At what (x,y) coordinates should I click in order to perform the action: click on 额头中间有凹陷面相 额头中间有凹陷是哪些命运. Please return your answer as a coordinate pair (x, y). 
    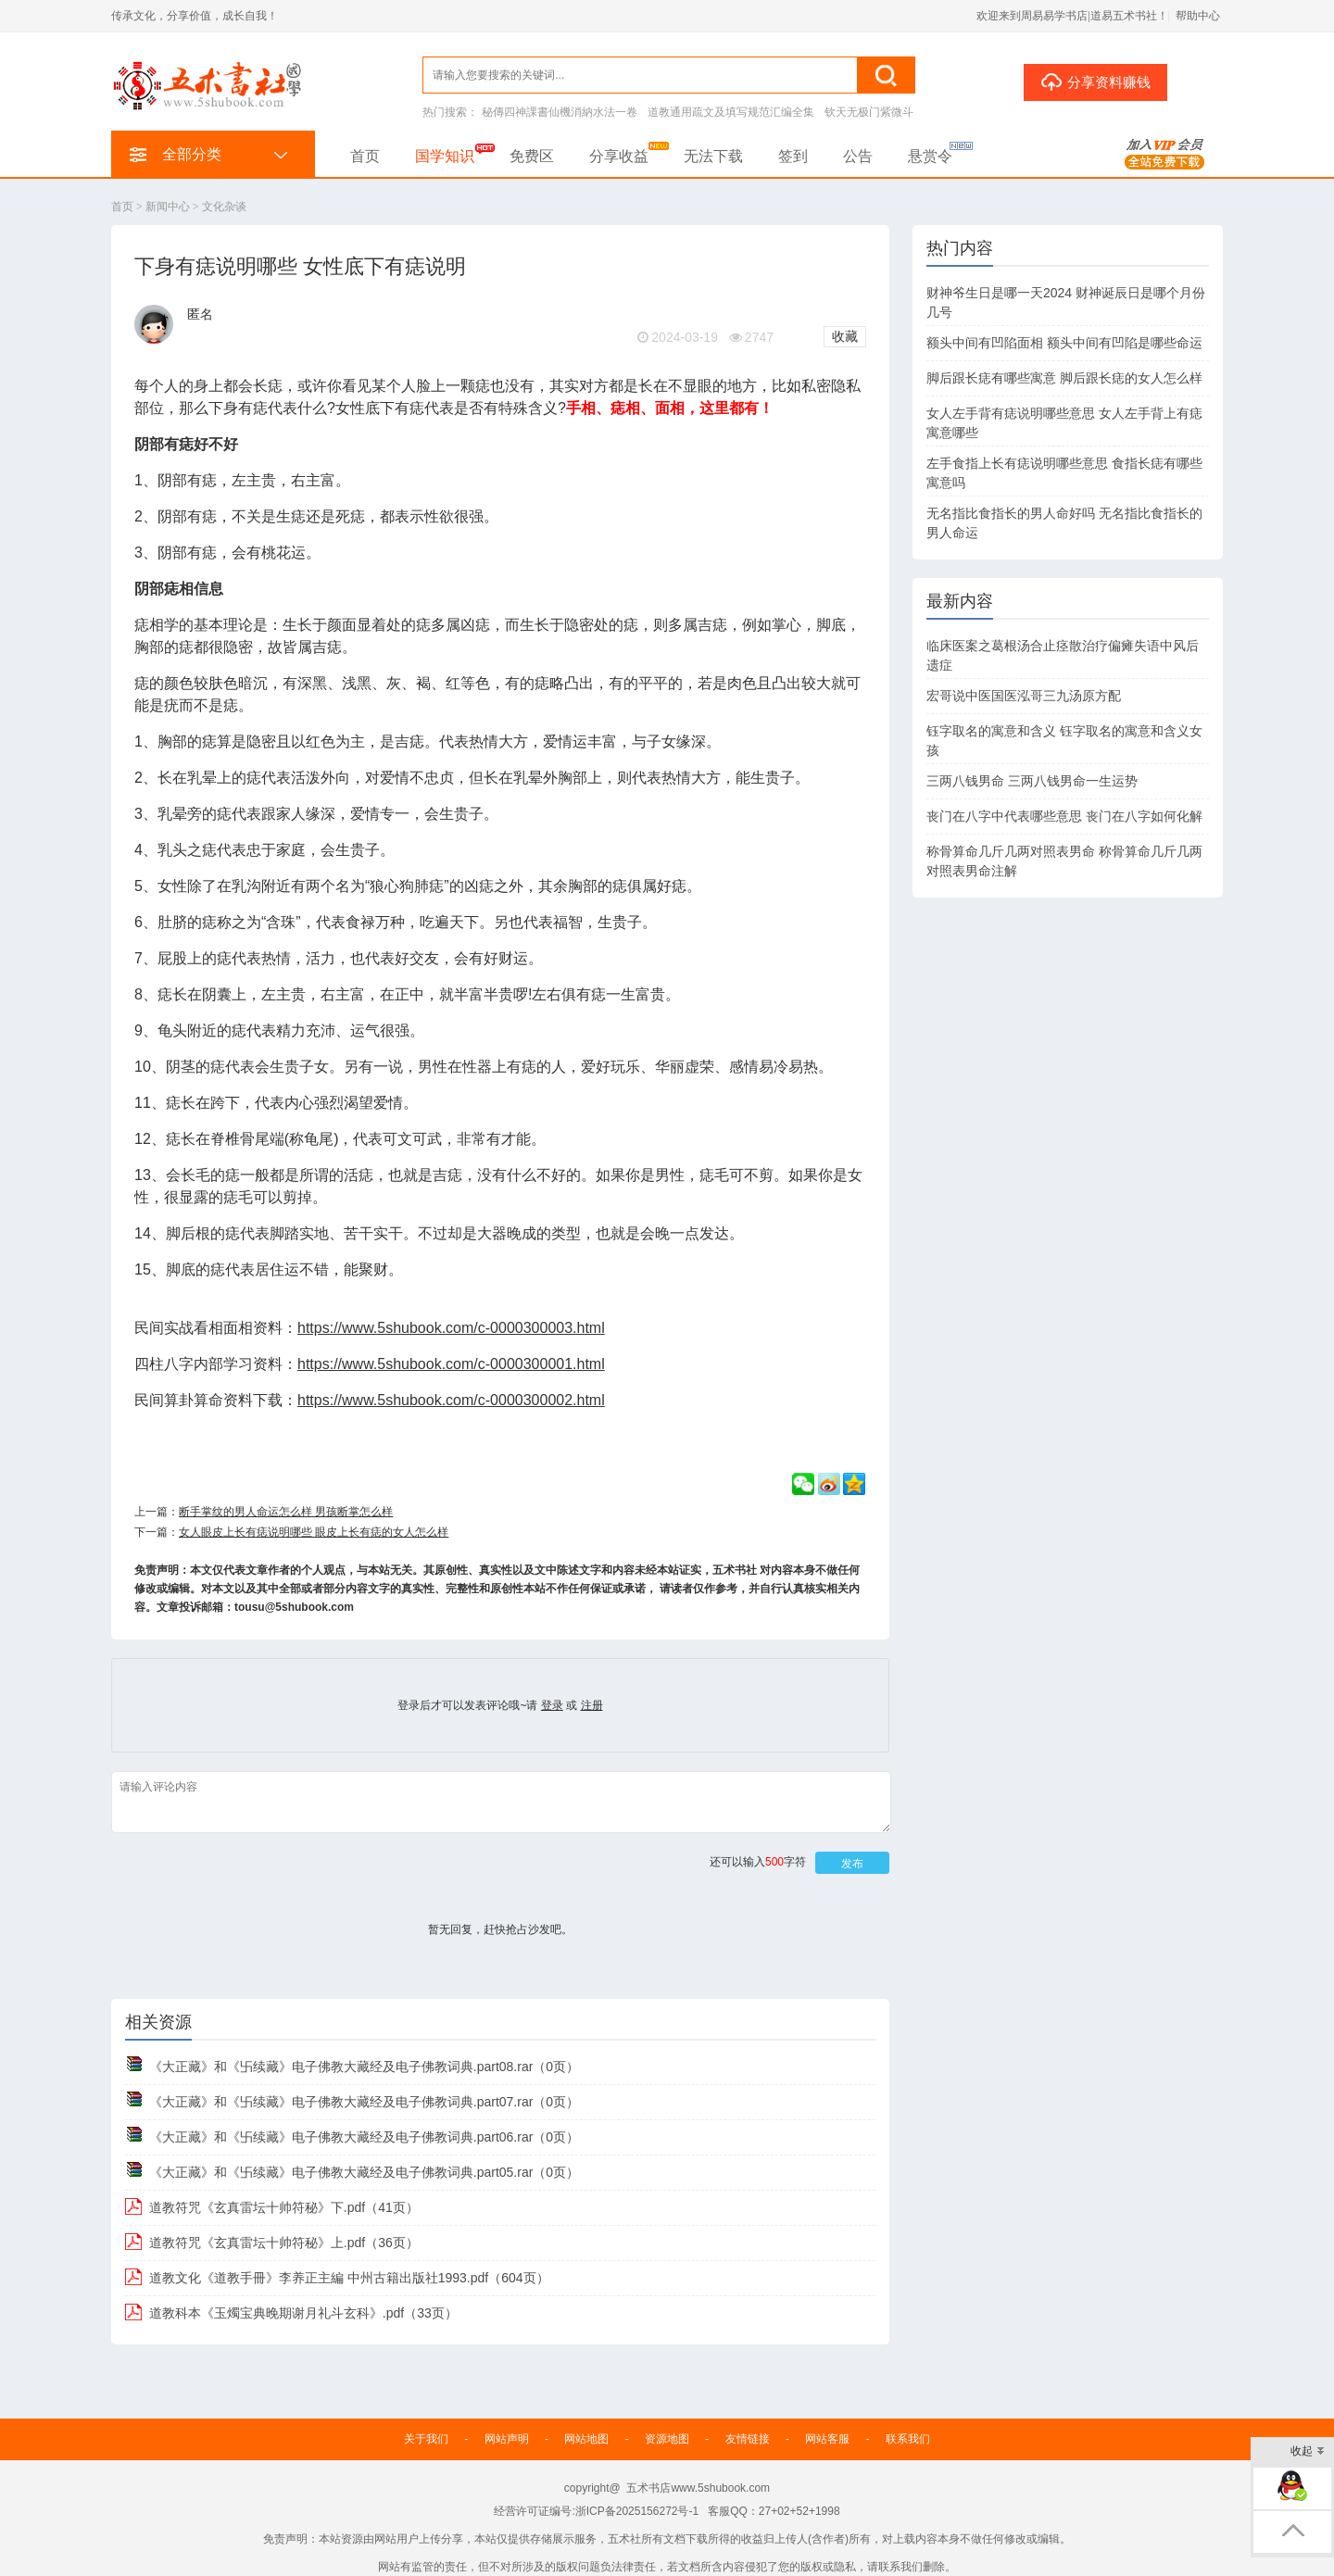
    Looking at the image, I should click on (1064, 342).